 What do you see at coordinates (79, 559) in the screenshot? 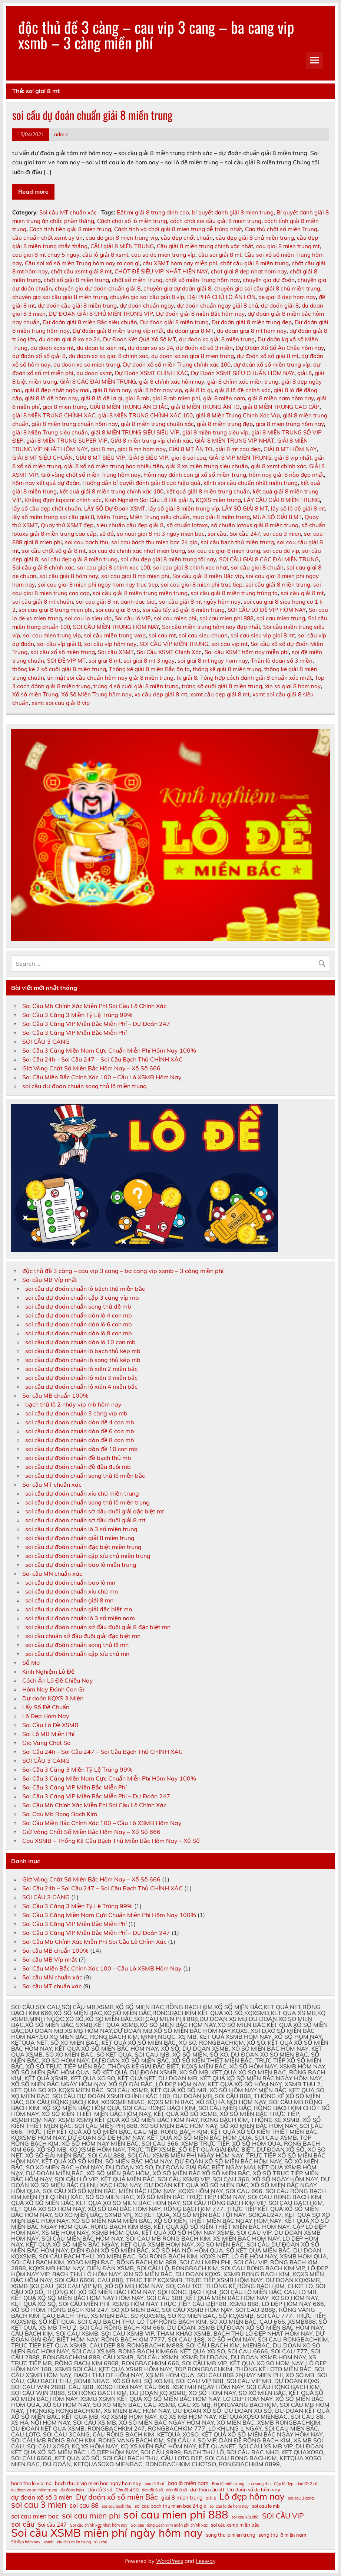
I see `soi cầu đẹp giải 8 miền trung` at bounding box center [79, 559].